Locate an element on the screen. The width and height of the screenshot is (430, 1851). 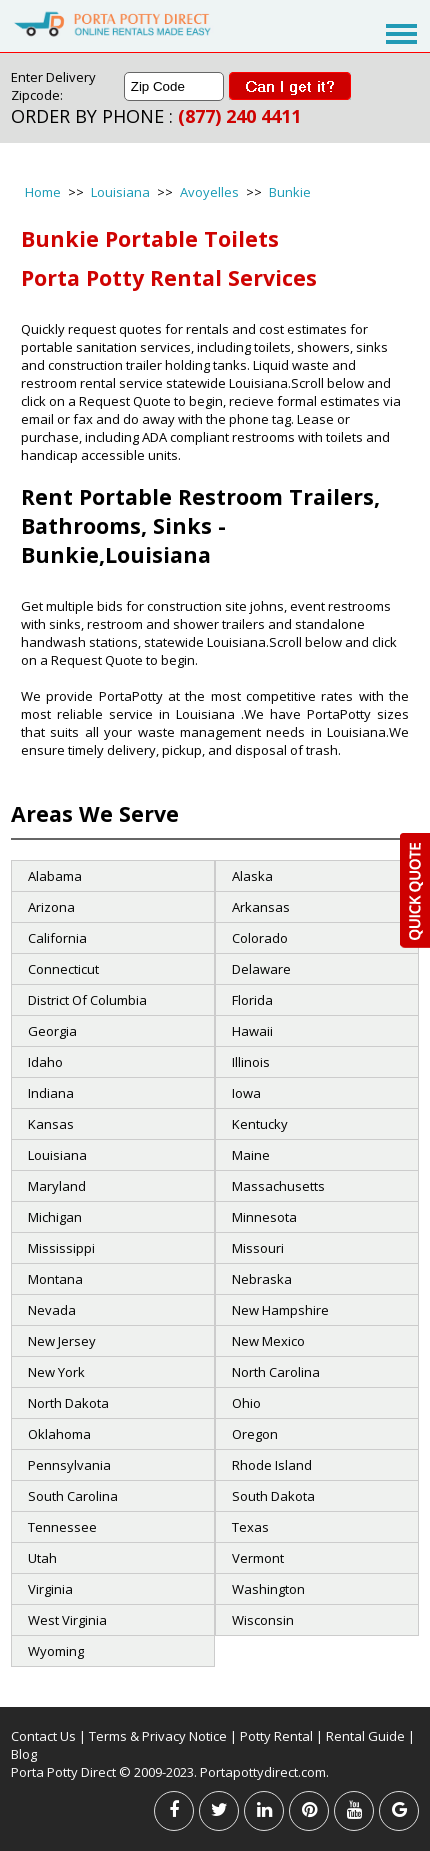
Nevada is located at coordinates (52, 1310).